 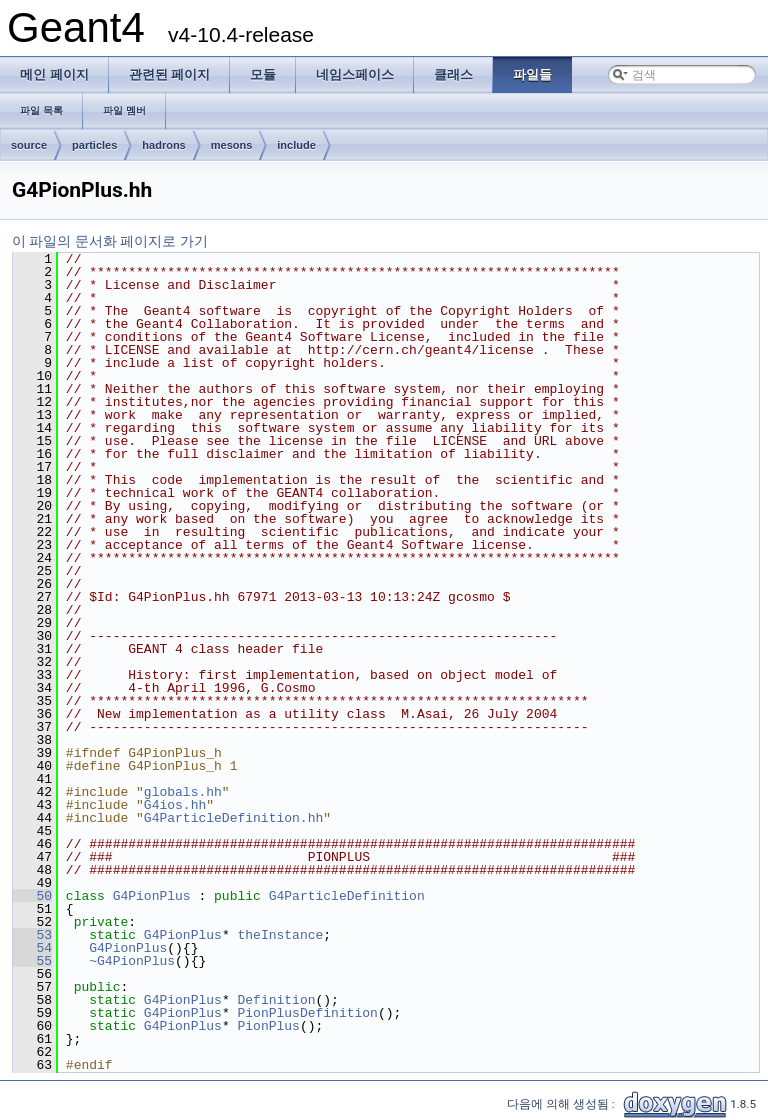 I want to click on 55, so click(x=32, y=961).